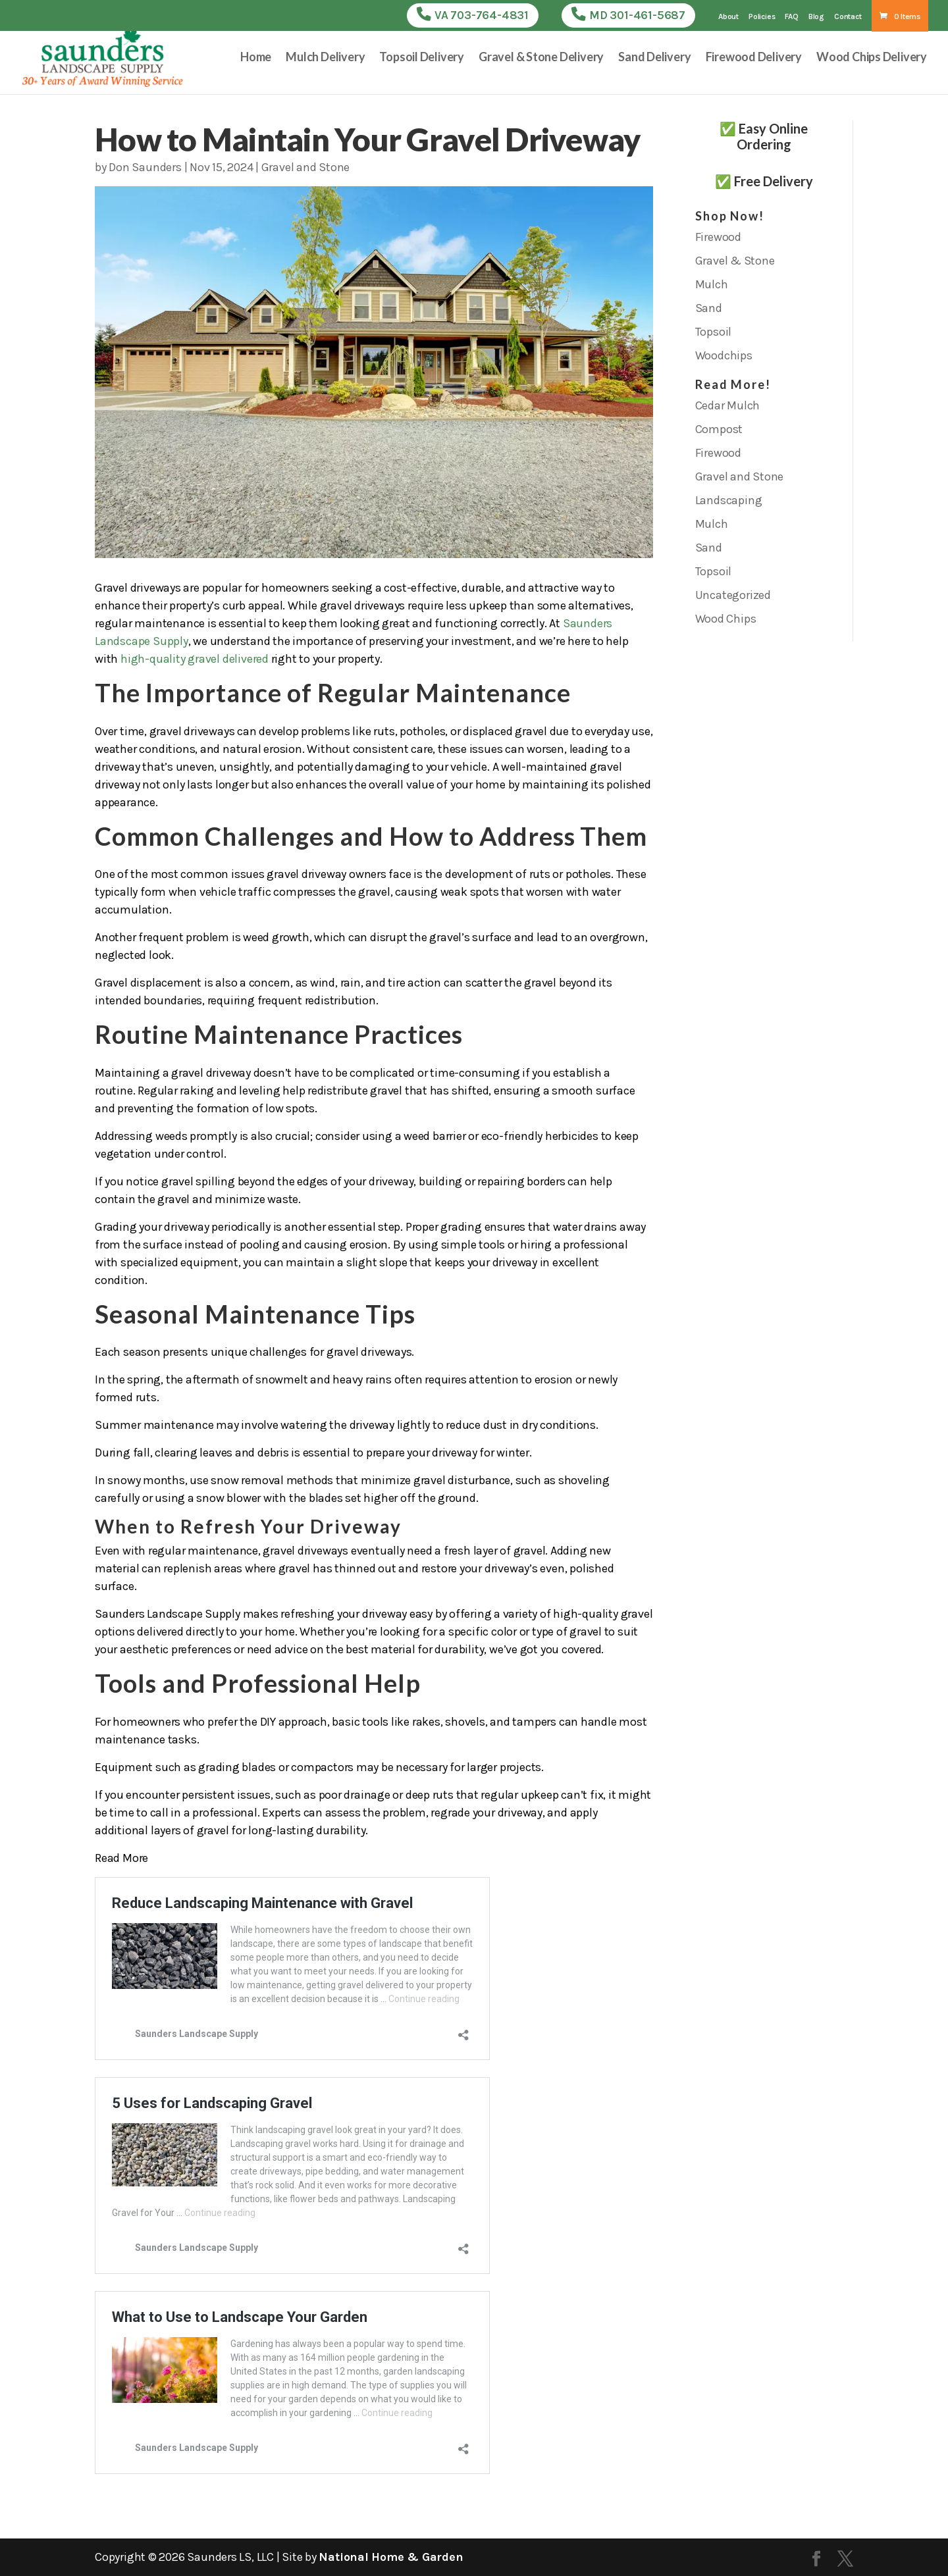 Image resolution: width=948 pixels, height=2576 pixels. Describe the element at coordinates (733, 595) in the screenshot. I see `Uncategorized` at that location.